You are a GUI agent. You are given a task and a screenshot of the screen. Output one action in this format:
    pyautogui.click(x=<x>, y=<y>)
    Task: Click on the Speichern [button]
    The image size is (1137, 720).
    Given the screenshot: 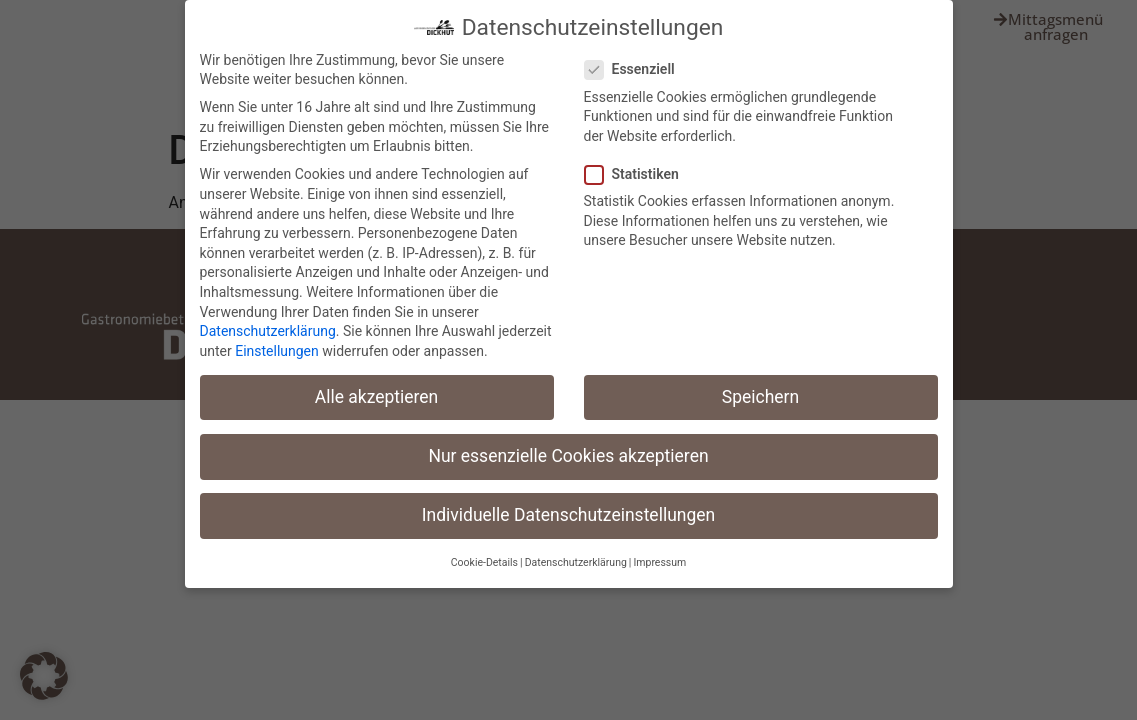 What is the action you would take?
    pyautogui.click(x=760, y=396)
    